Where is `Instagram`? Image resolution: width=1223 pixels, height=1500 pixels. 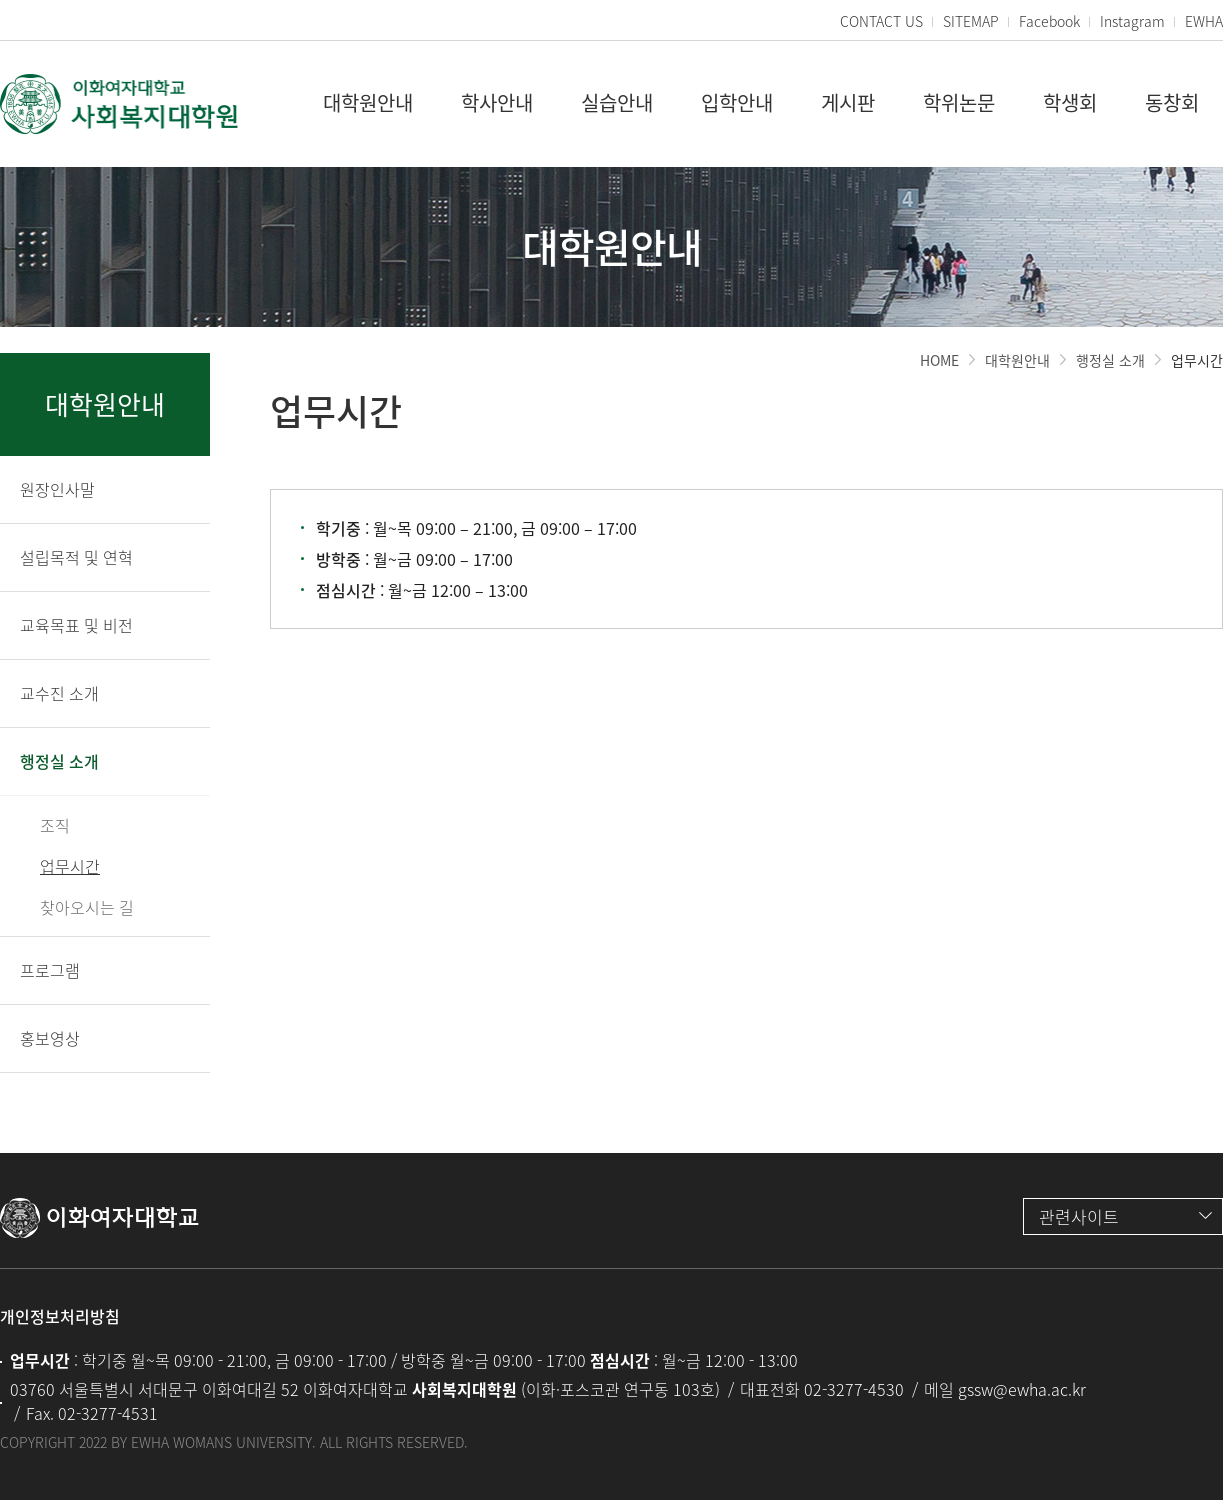
Instagram is located at coordinates (1132, 21).